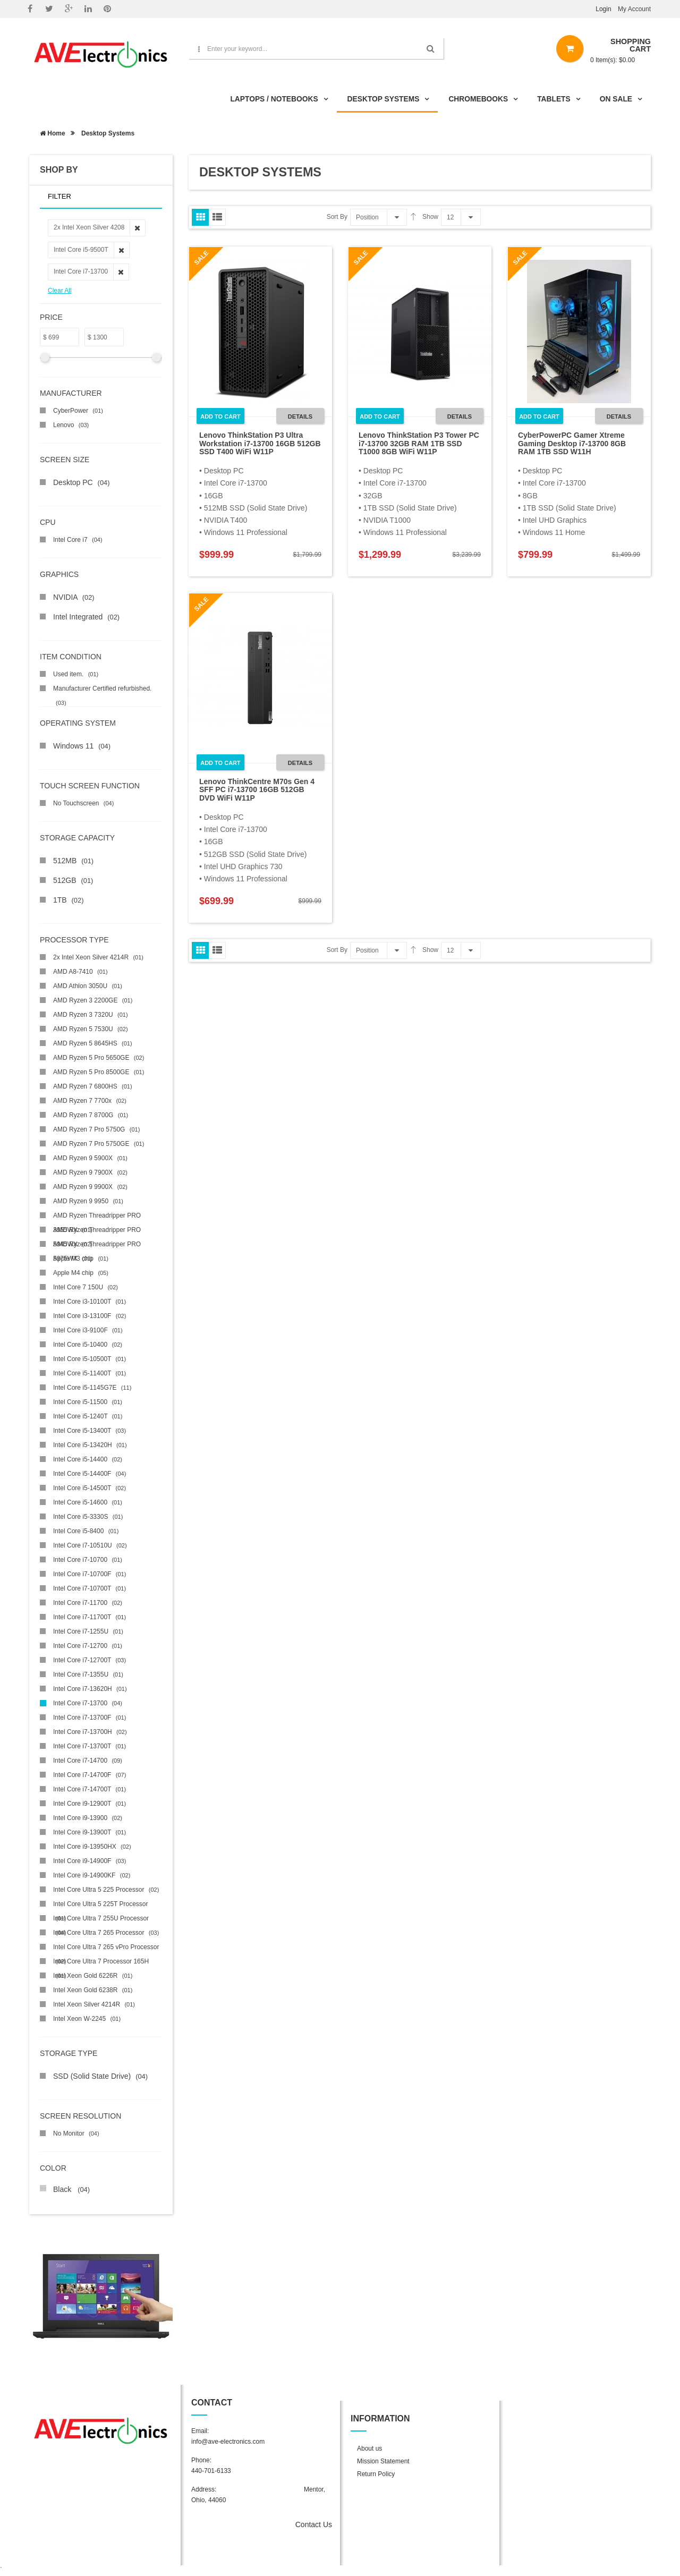  Describe the element at coordinates (88, 1674) in the screenshot. I see `Intel Core i7-1355U` at that location.